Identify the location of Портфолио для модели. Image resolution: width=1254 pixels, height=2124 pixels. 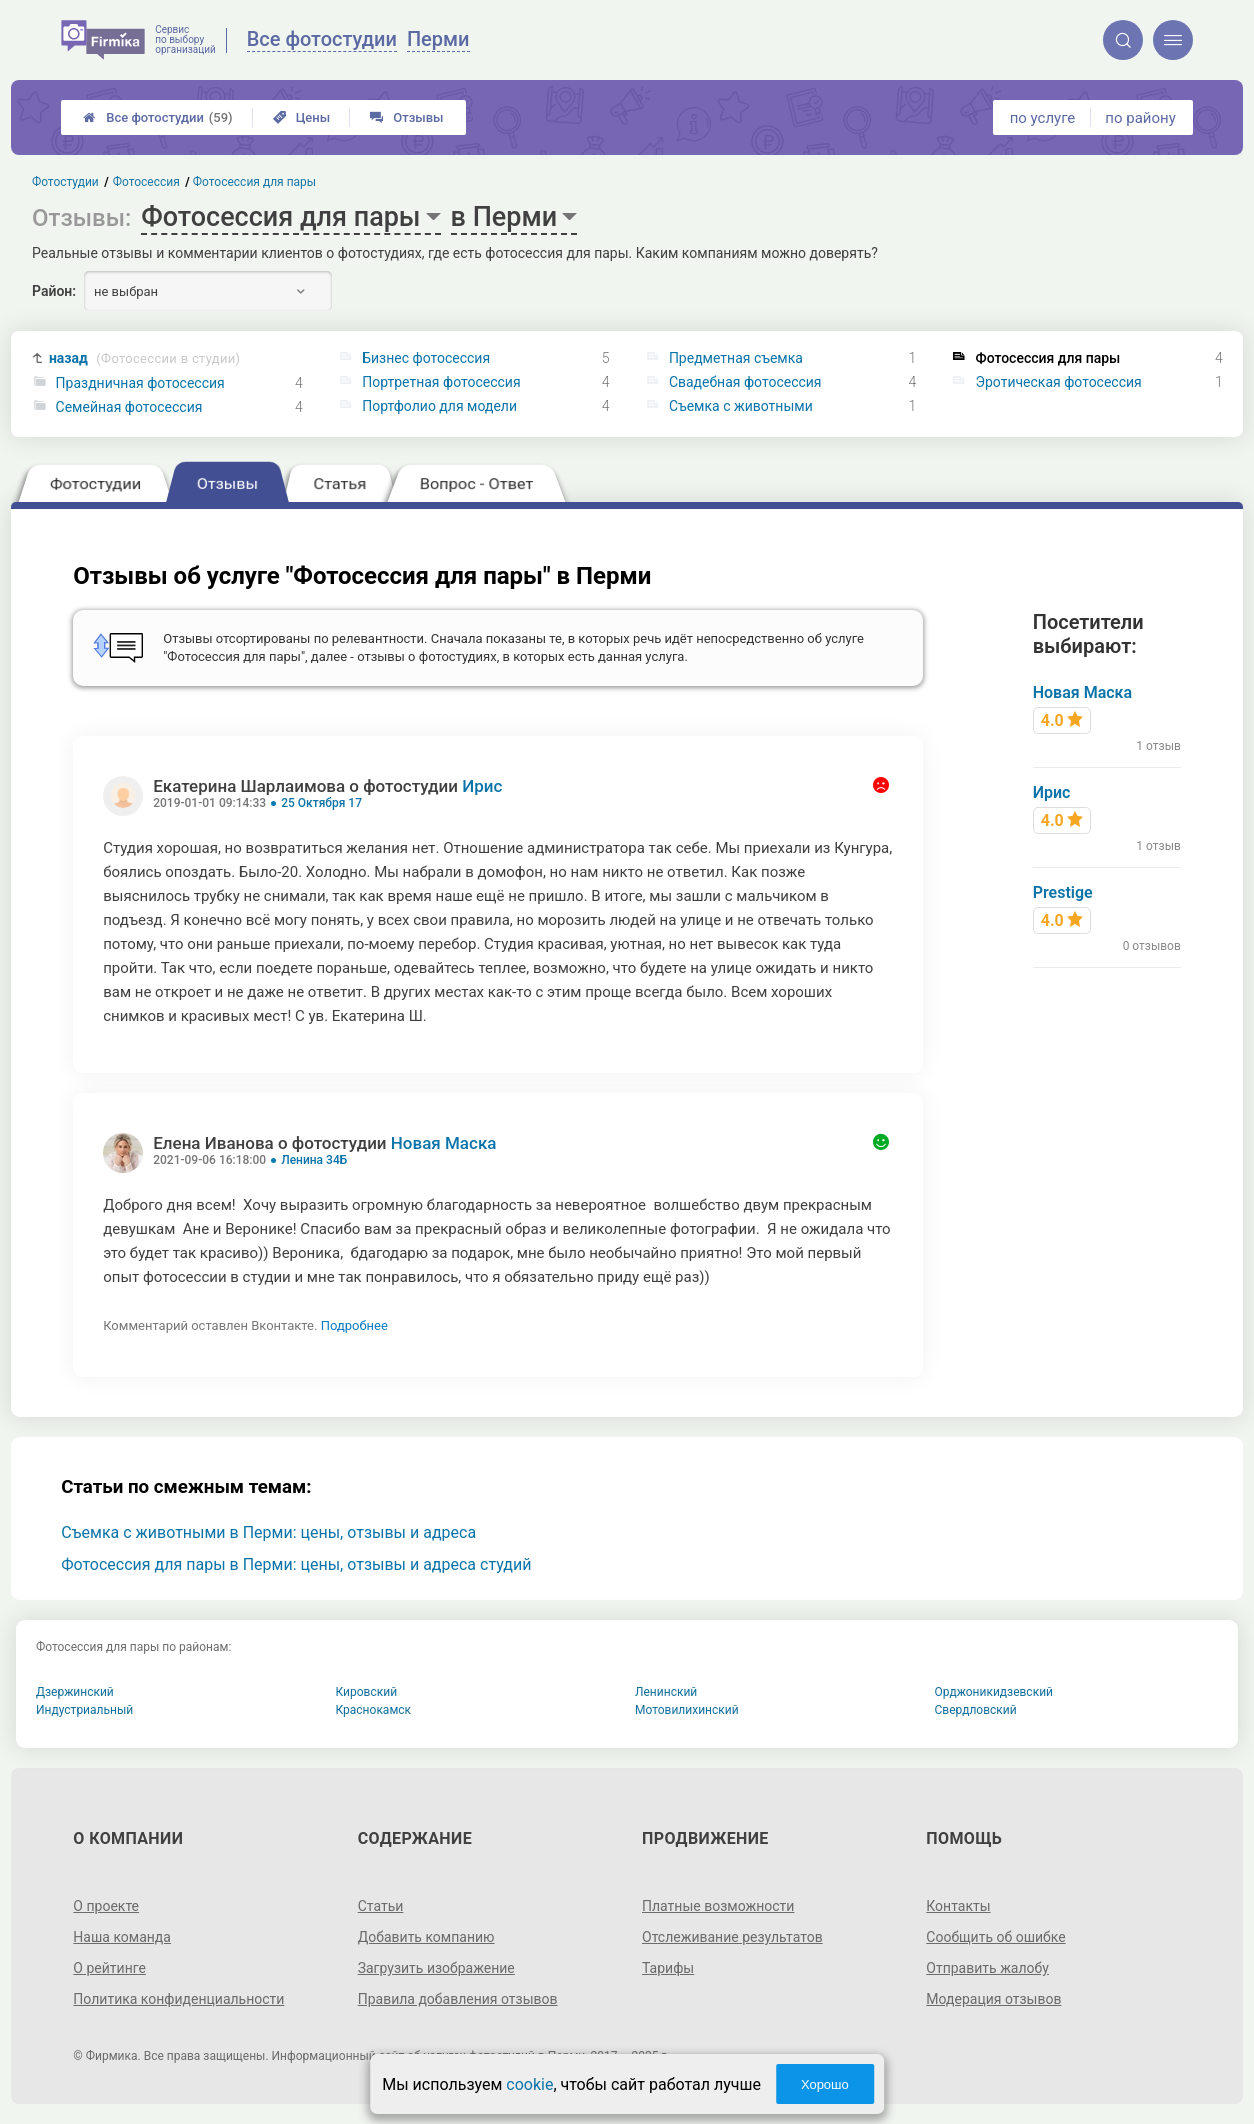
(439, 406).